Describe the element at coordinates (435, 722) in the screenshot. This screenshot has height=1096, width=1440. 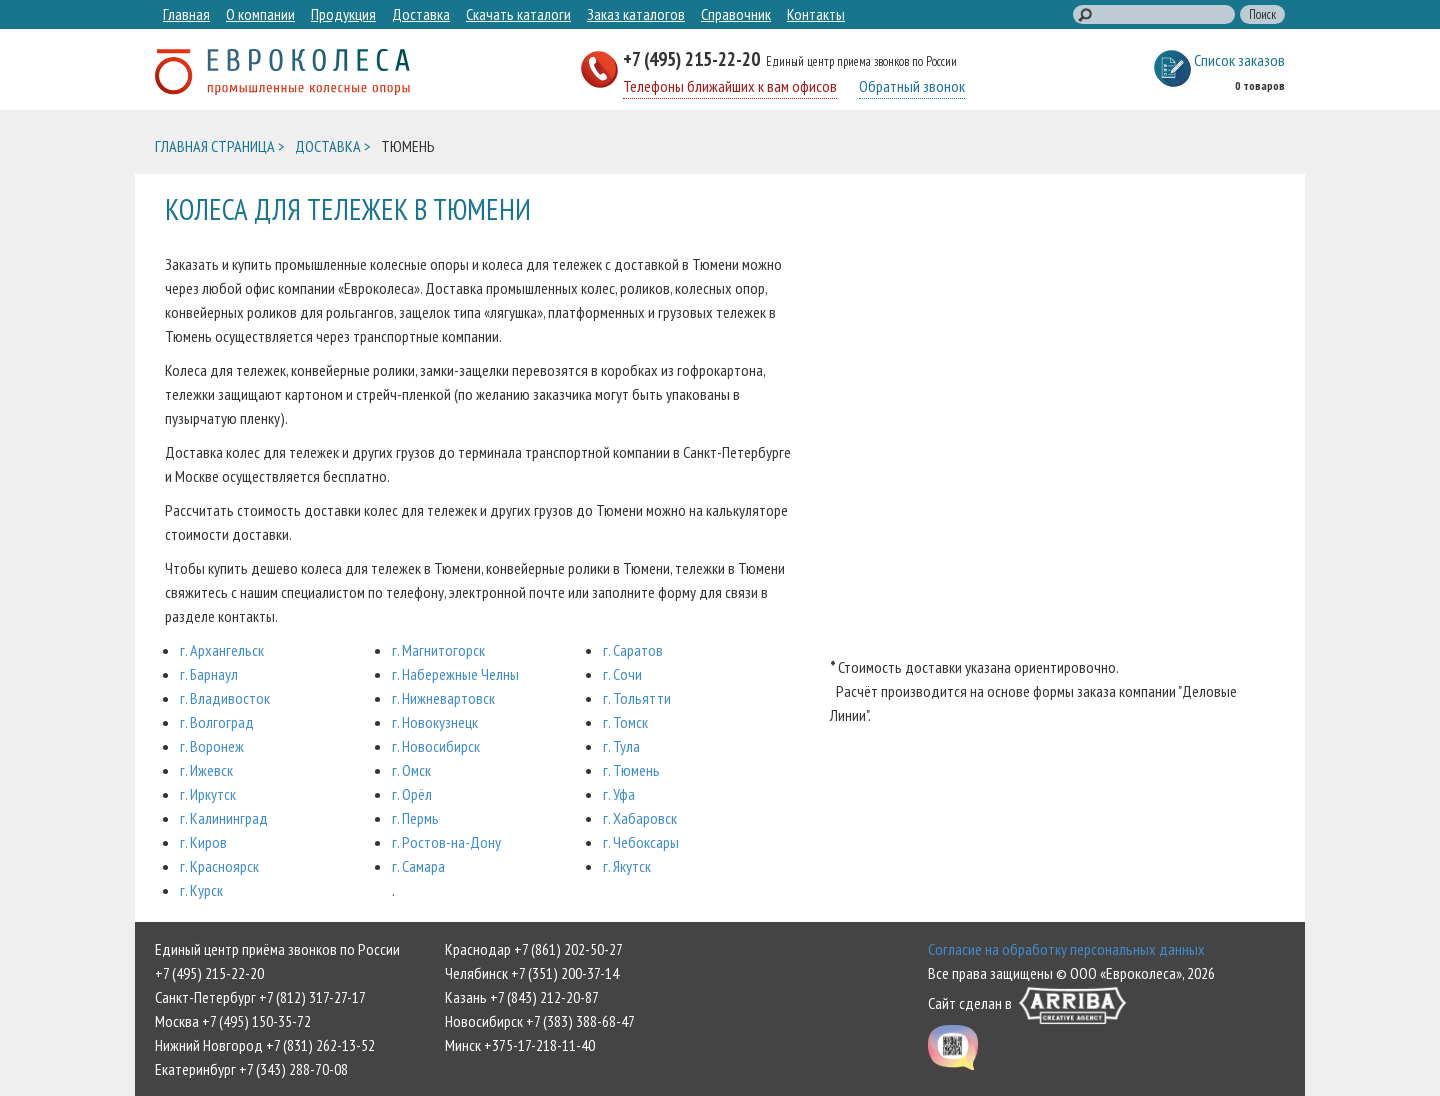
I see `г. Новокузнецк` at that location.